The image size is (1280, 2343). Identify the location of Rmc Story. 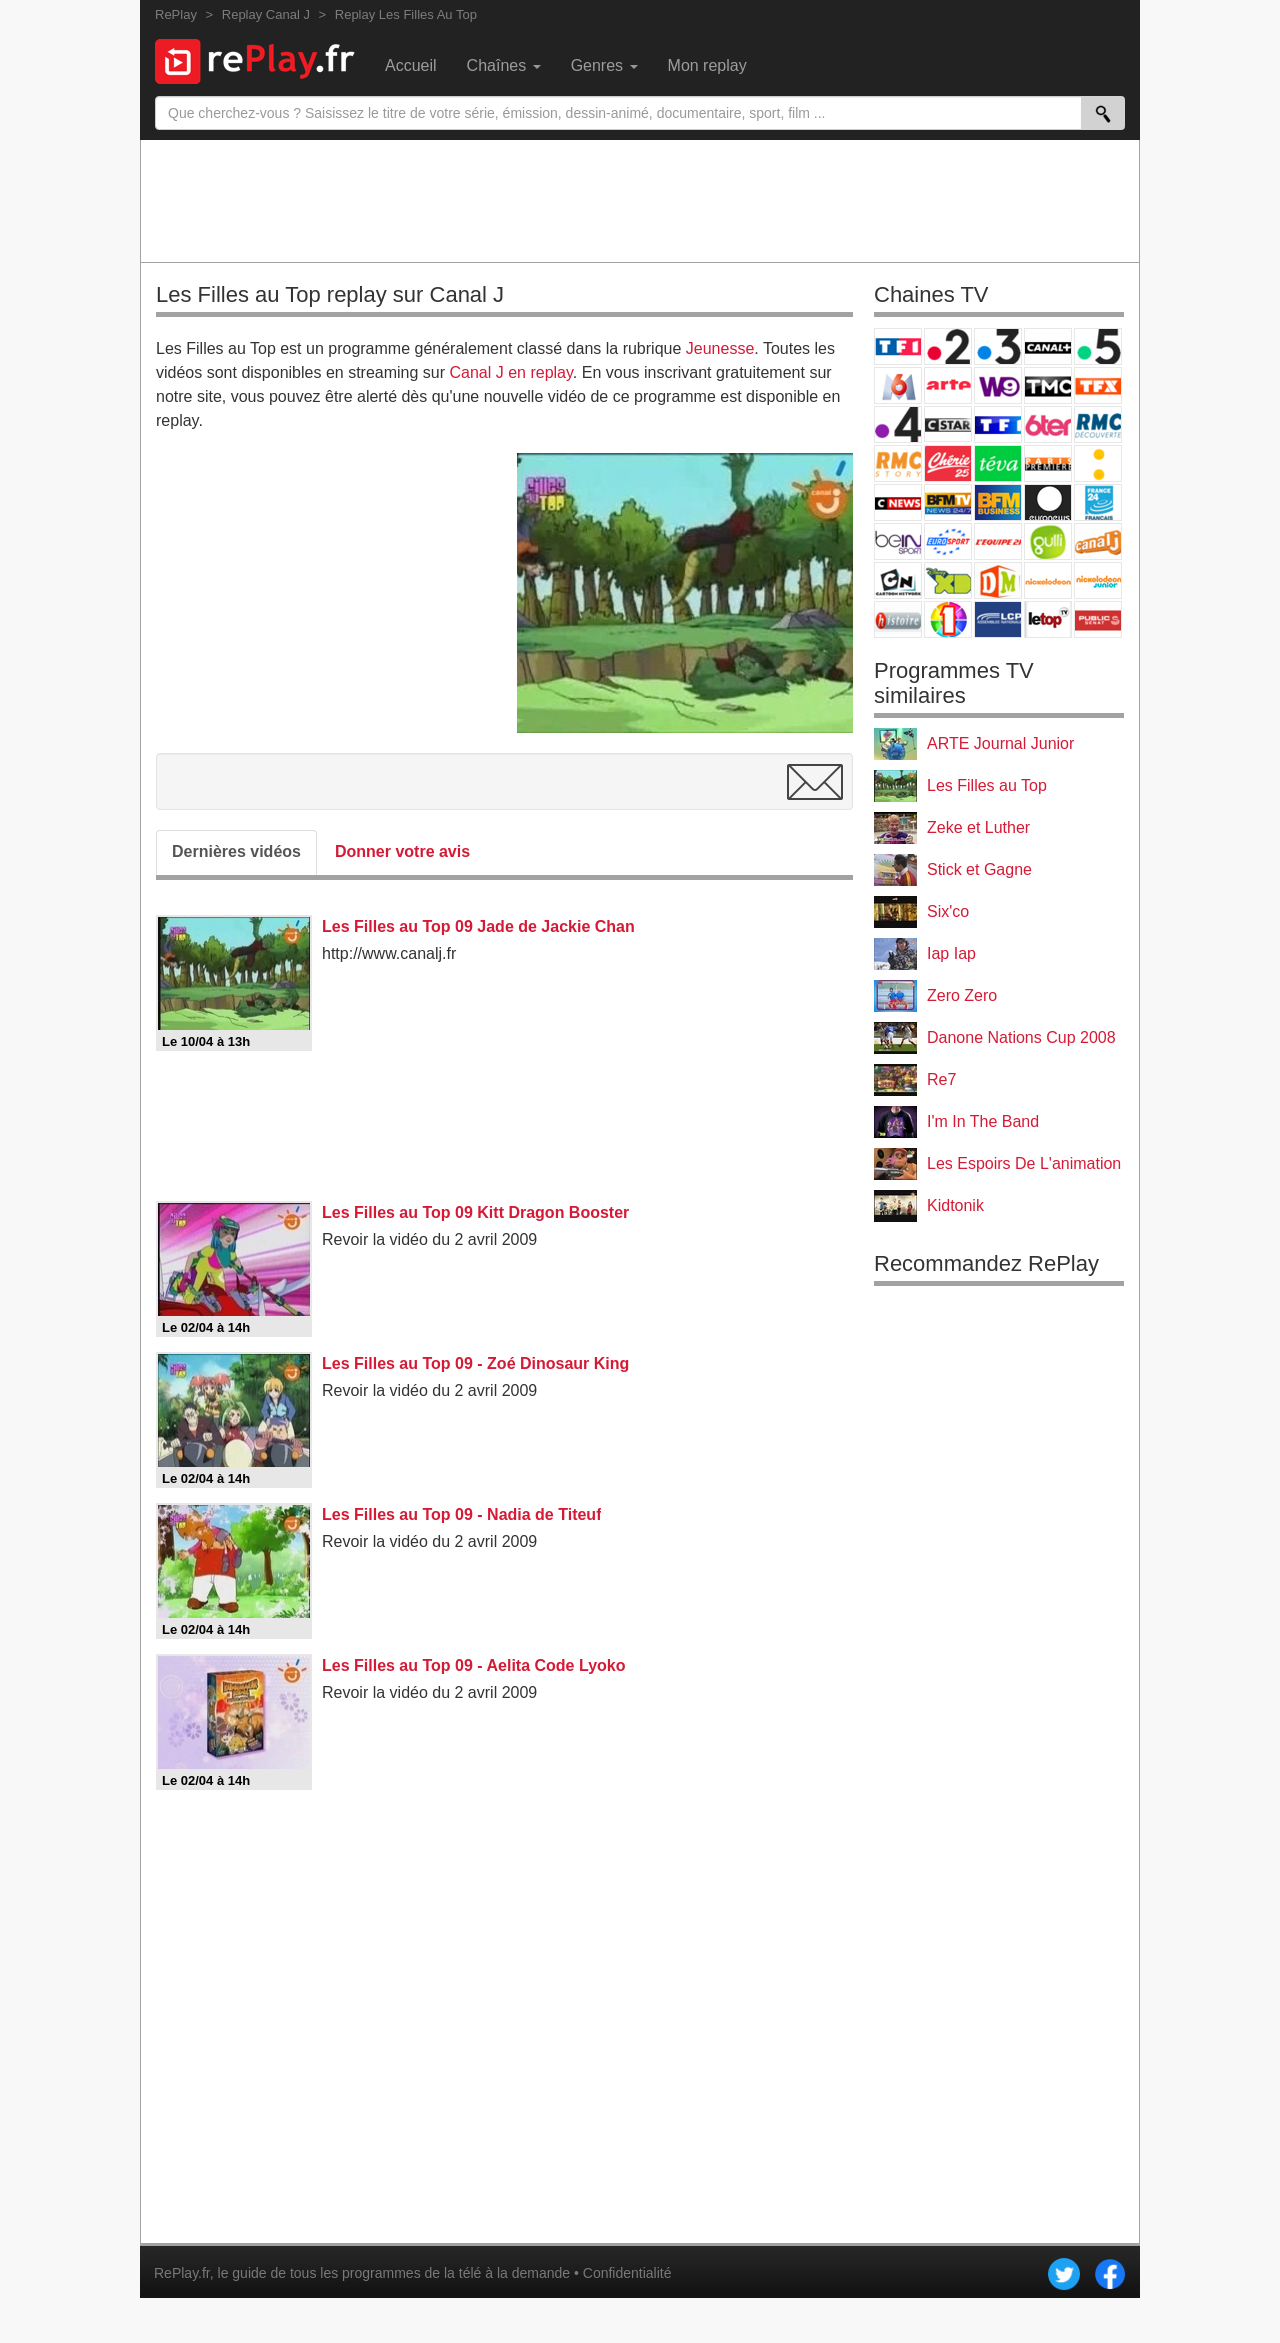
(898, 463).